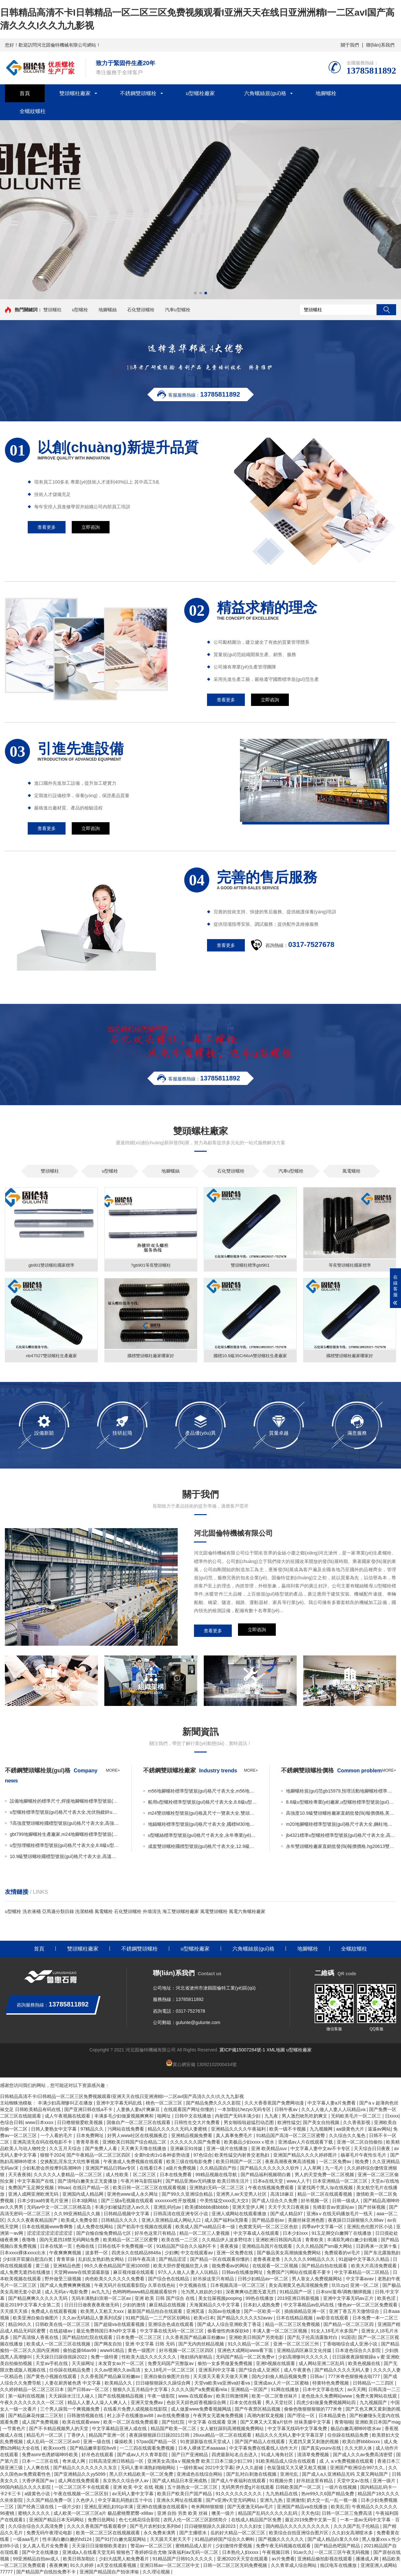 The height and width of the screenshot is (2576, 401). What do you see at coordinates (66, 2286) in the screenshot?
I see `国产成人免费爽爽爽视频` at bounding box center [66, 2286].